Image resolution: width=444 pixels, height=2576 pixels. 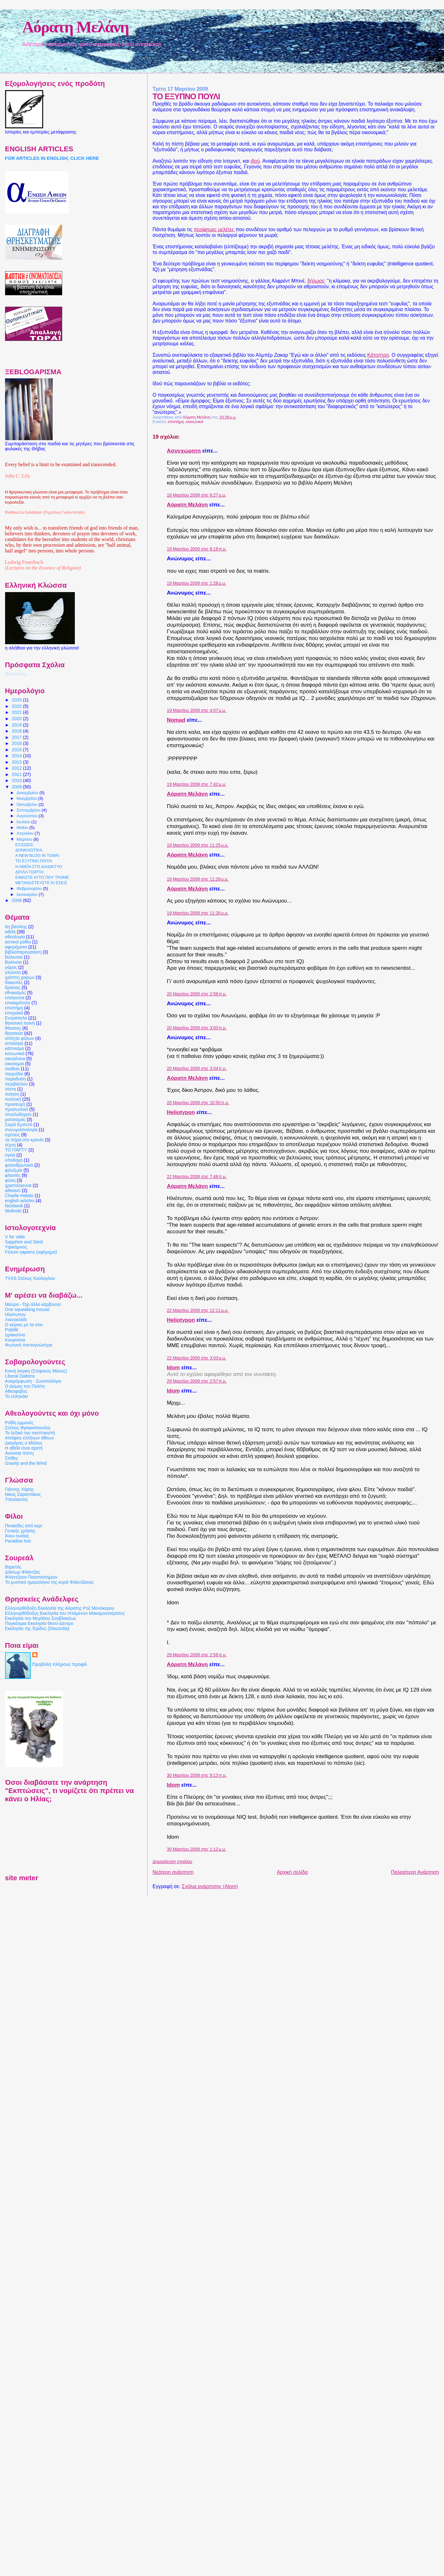 What do you see at coordinates (16, 1499) in the screenshot?
I see `Τιπούκειτος` at bounding box center [16, 1499].